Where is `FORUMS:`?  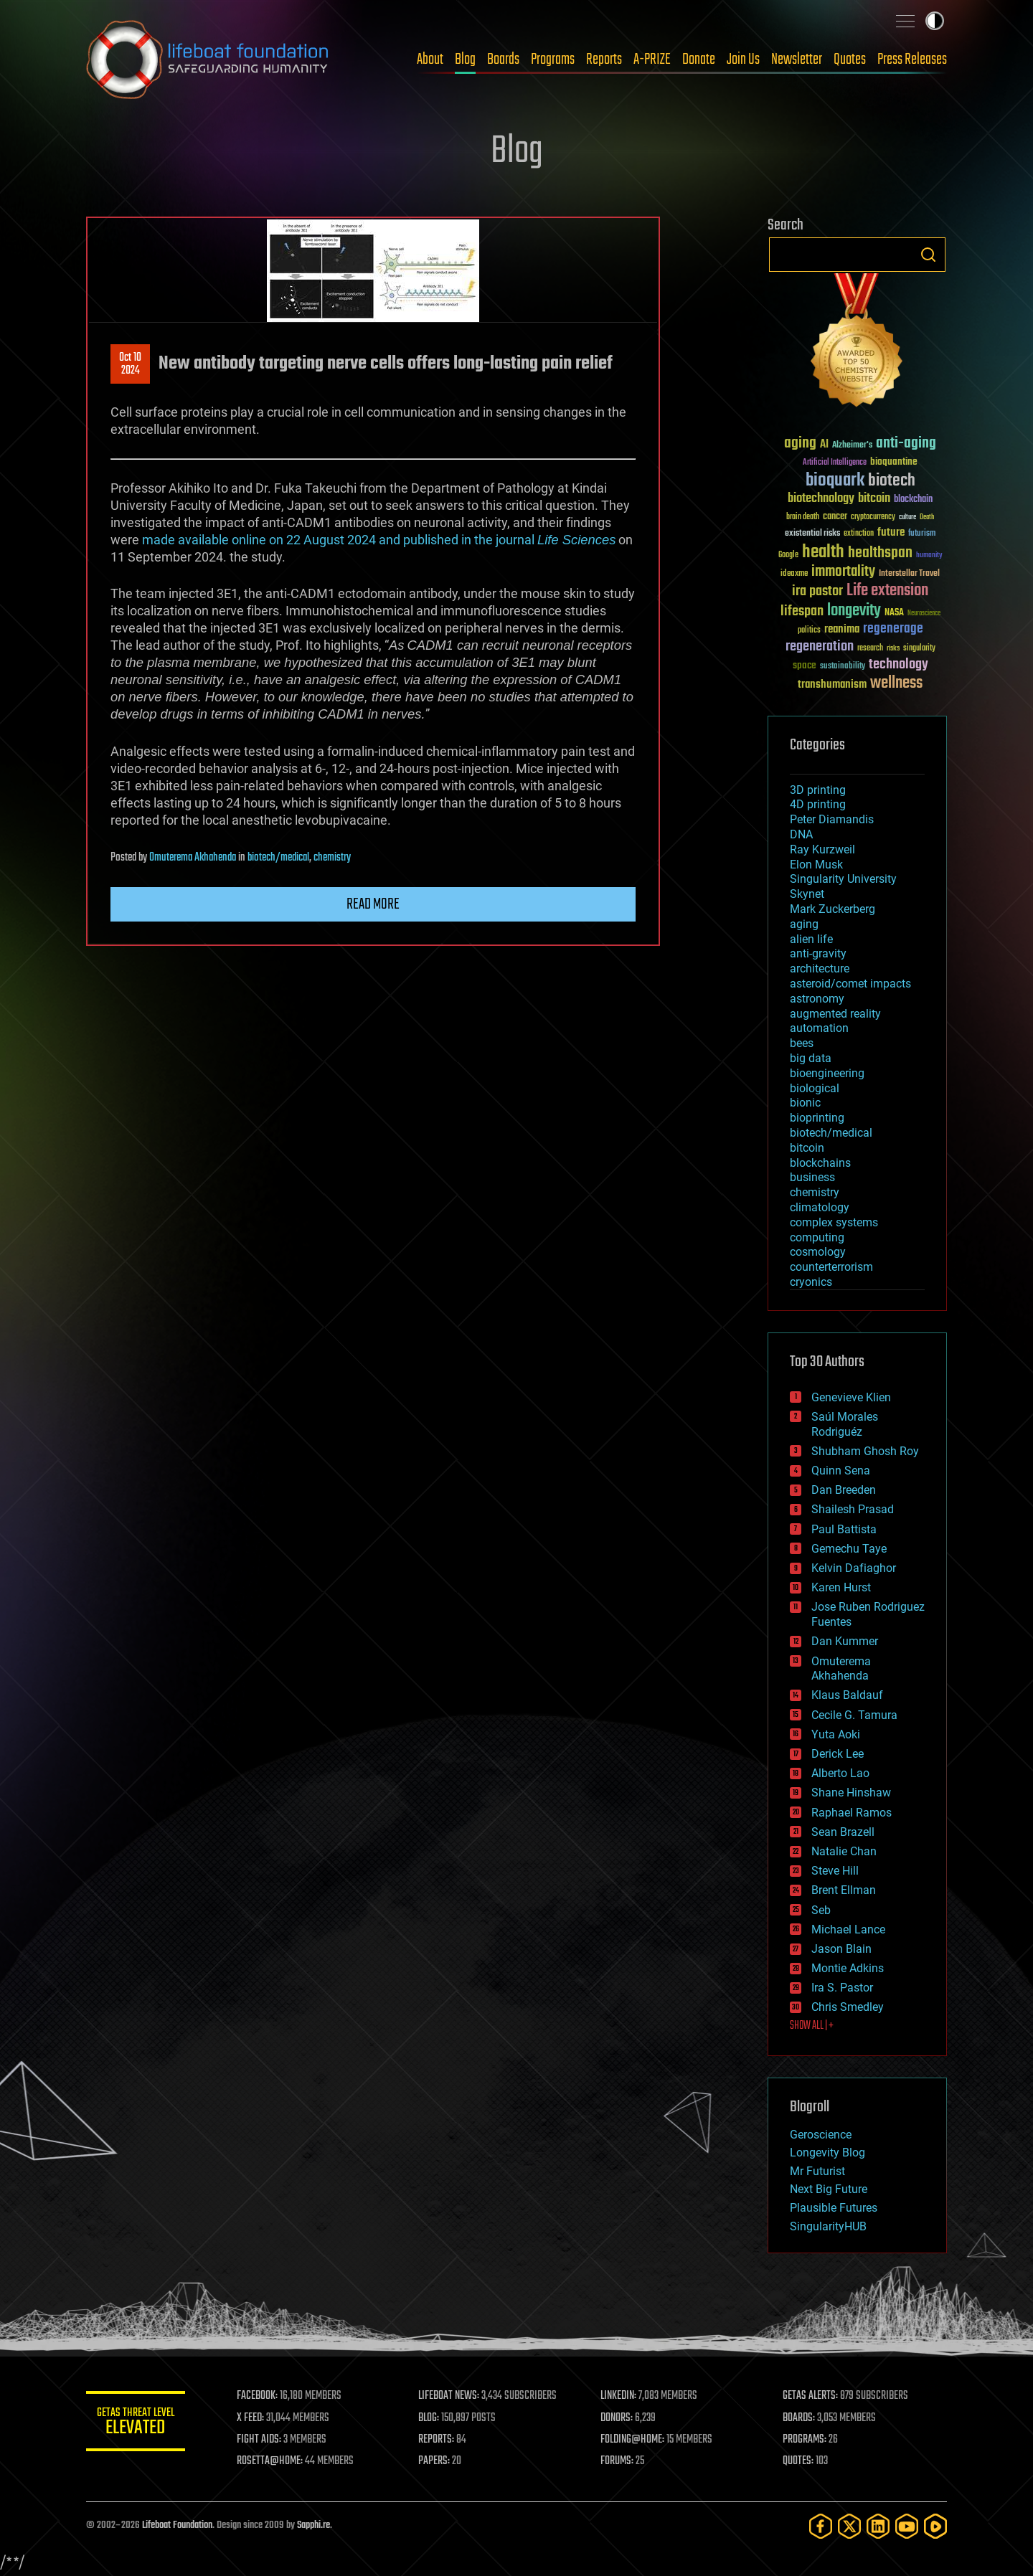
FORUMS: is located at coordinates (618, 2461).